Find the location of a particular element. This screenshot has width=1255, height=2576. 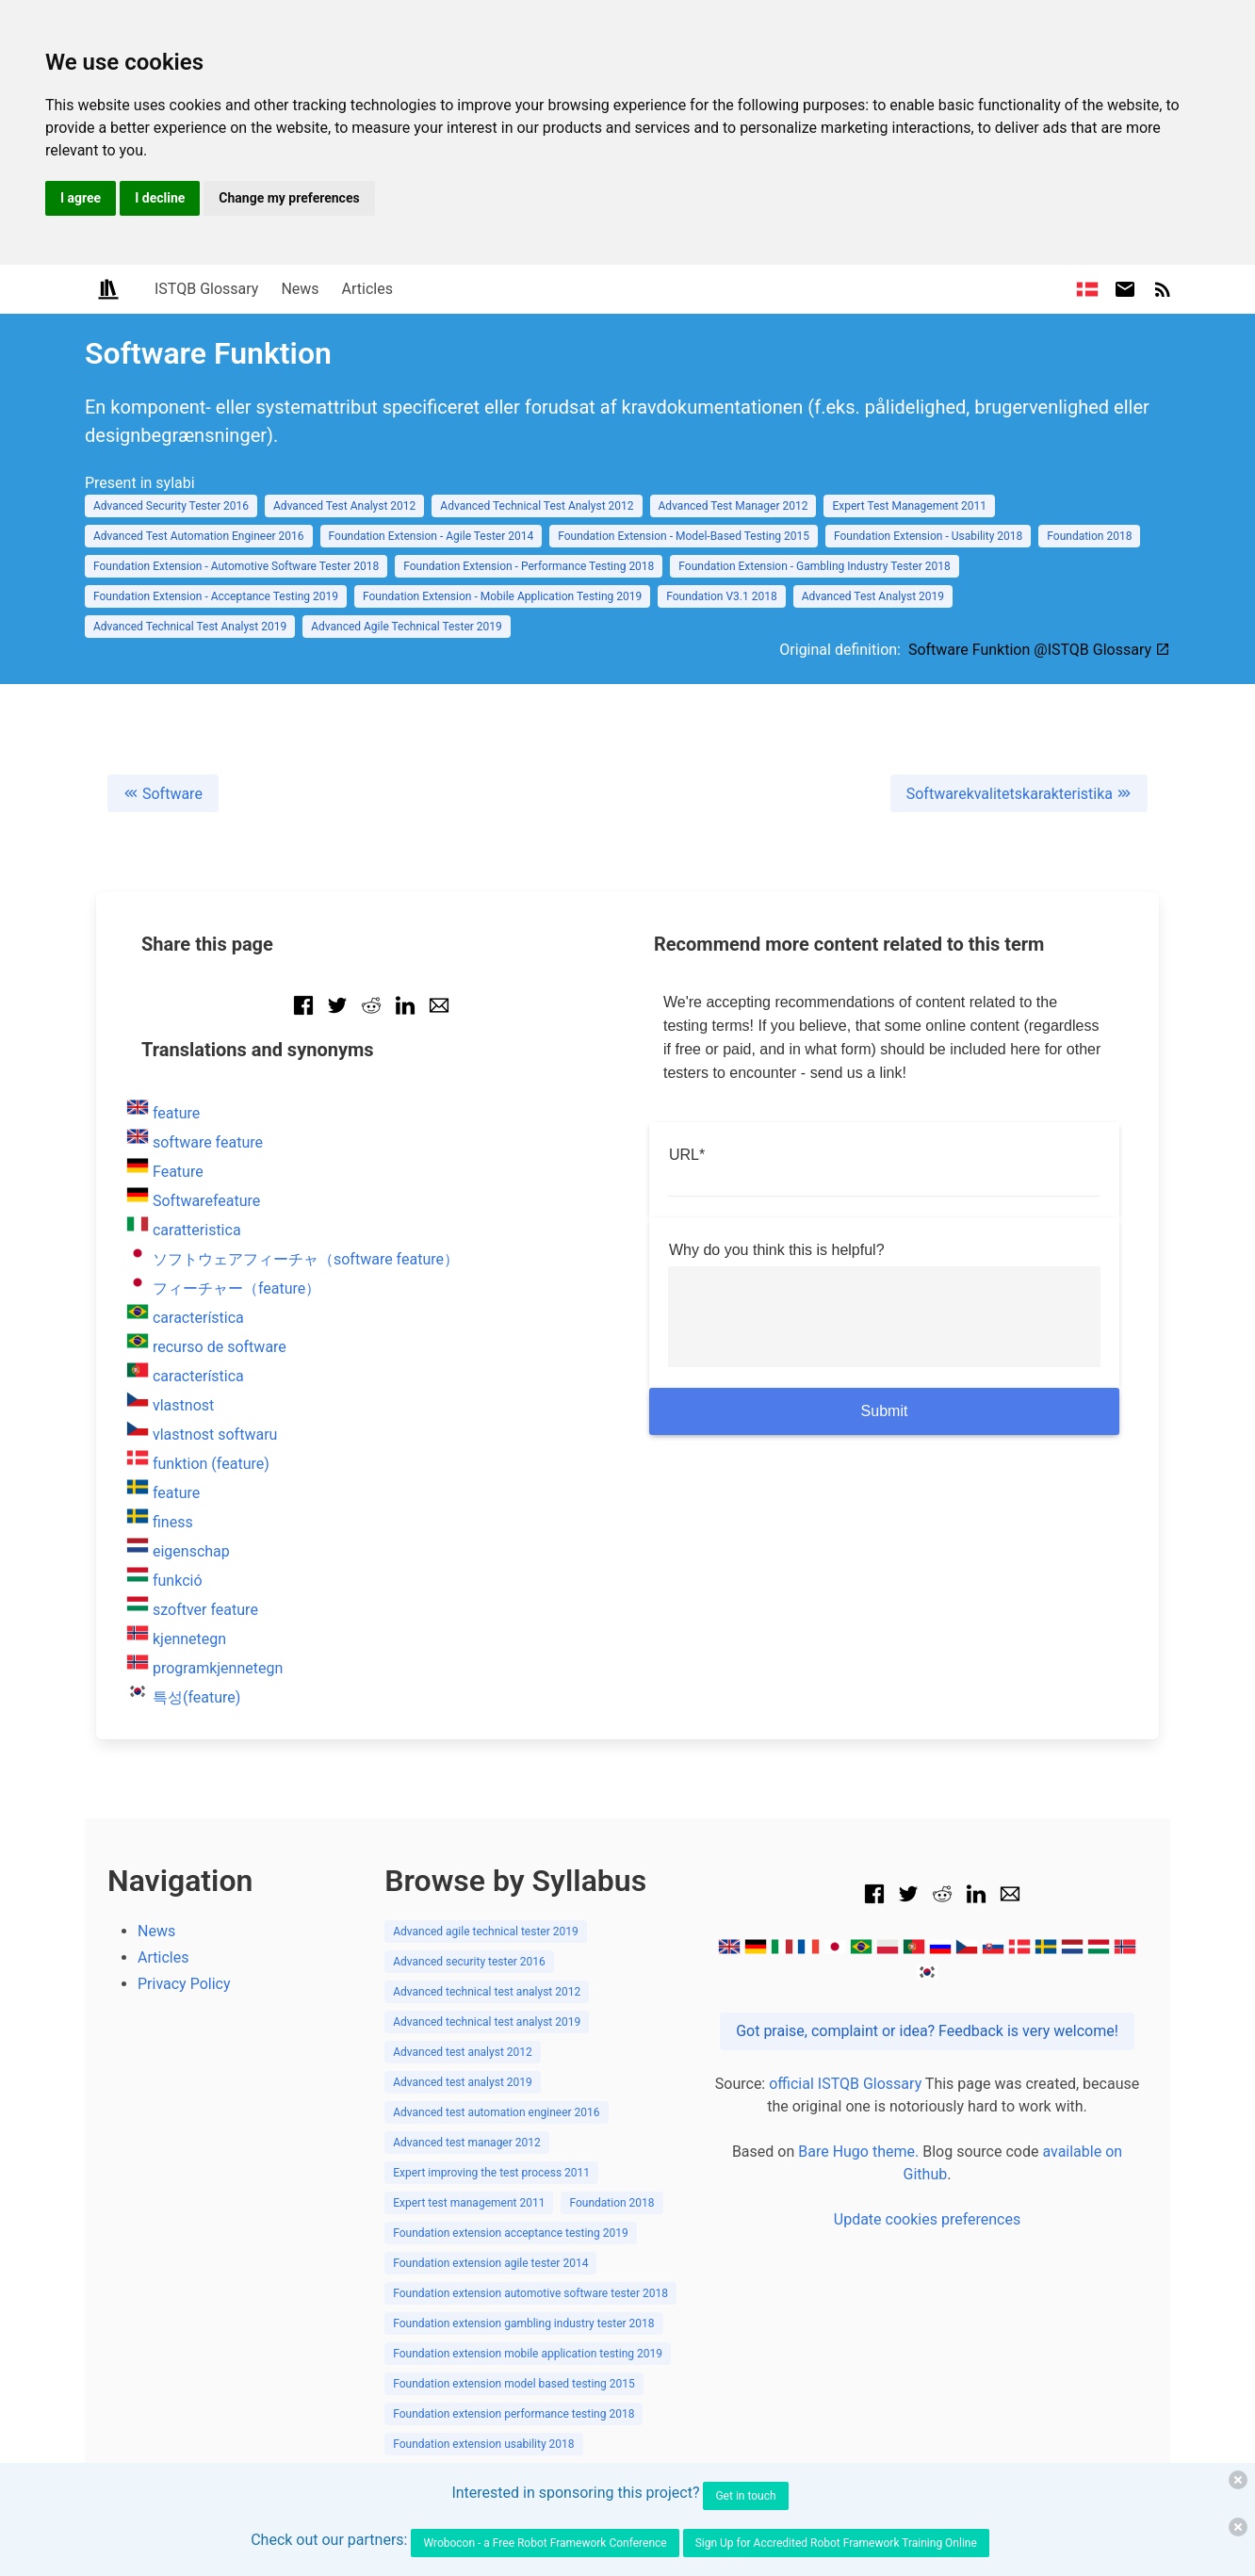

Wrobocon - a Free Robot Framework Conference is located at coordinates (544, 2543).